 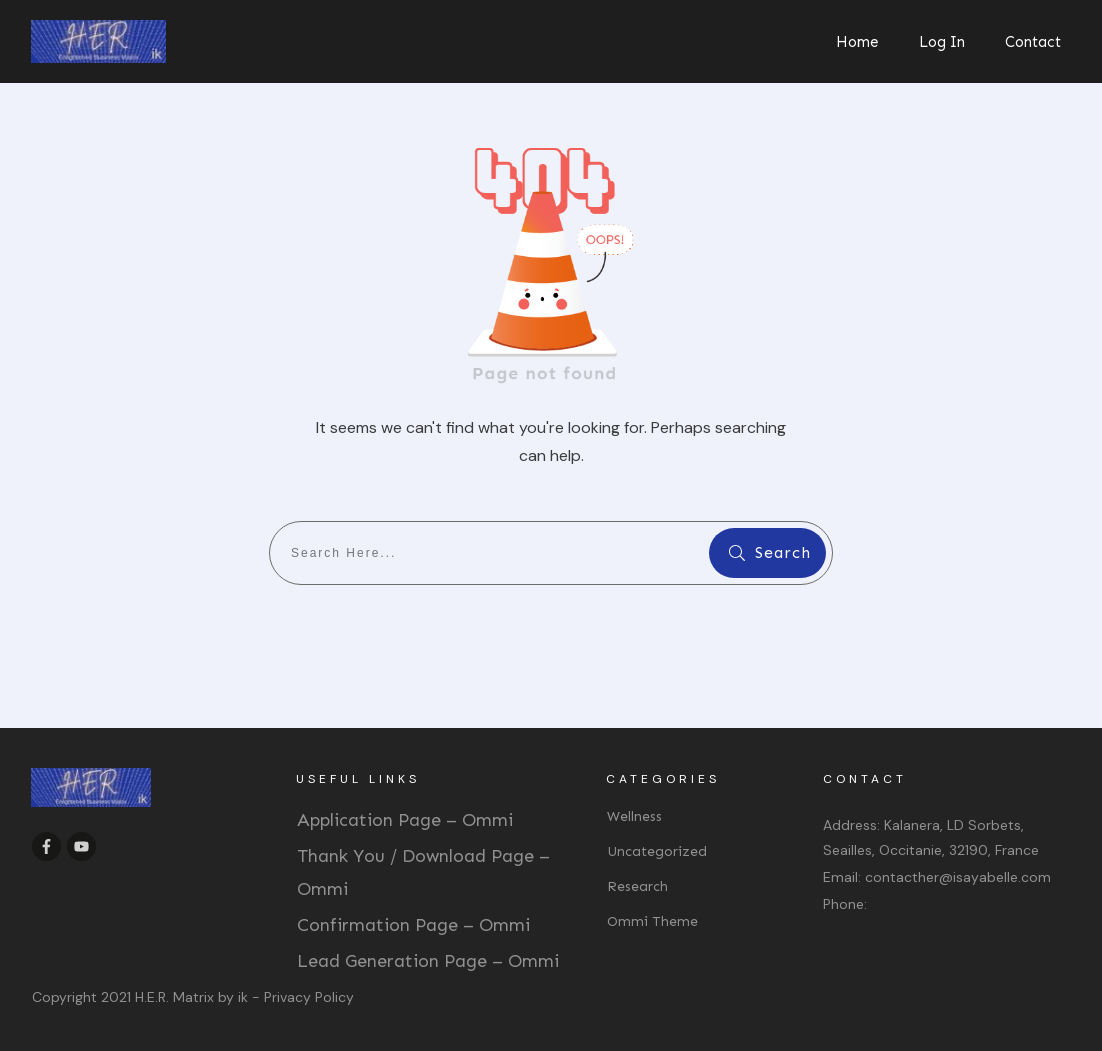 What do you see at coordinates (652, 921) in the screenshot?
I see `Ommi Theme` at bounding box center [652, 921].